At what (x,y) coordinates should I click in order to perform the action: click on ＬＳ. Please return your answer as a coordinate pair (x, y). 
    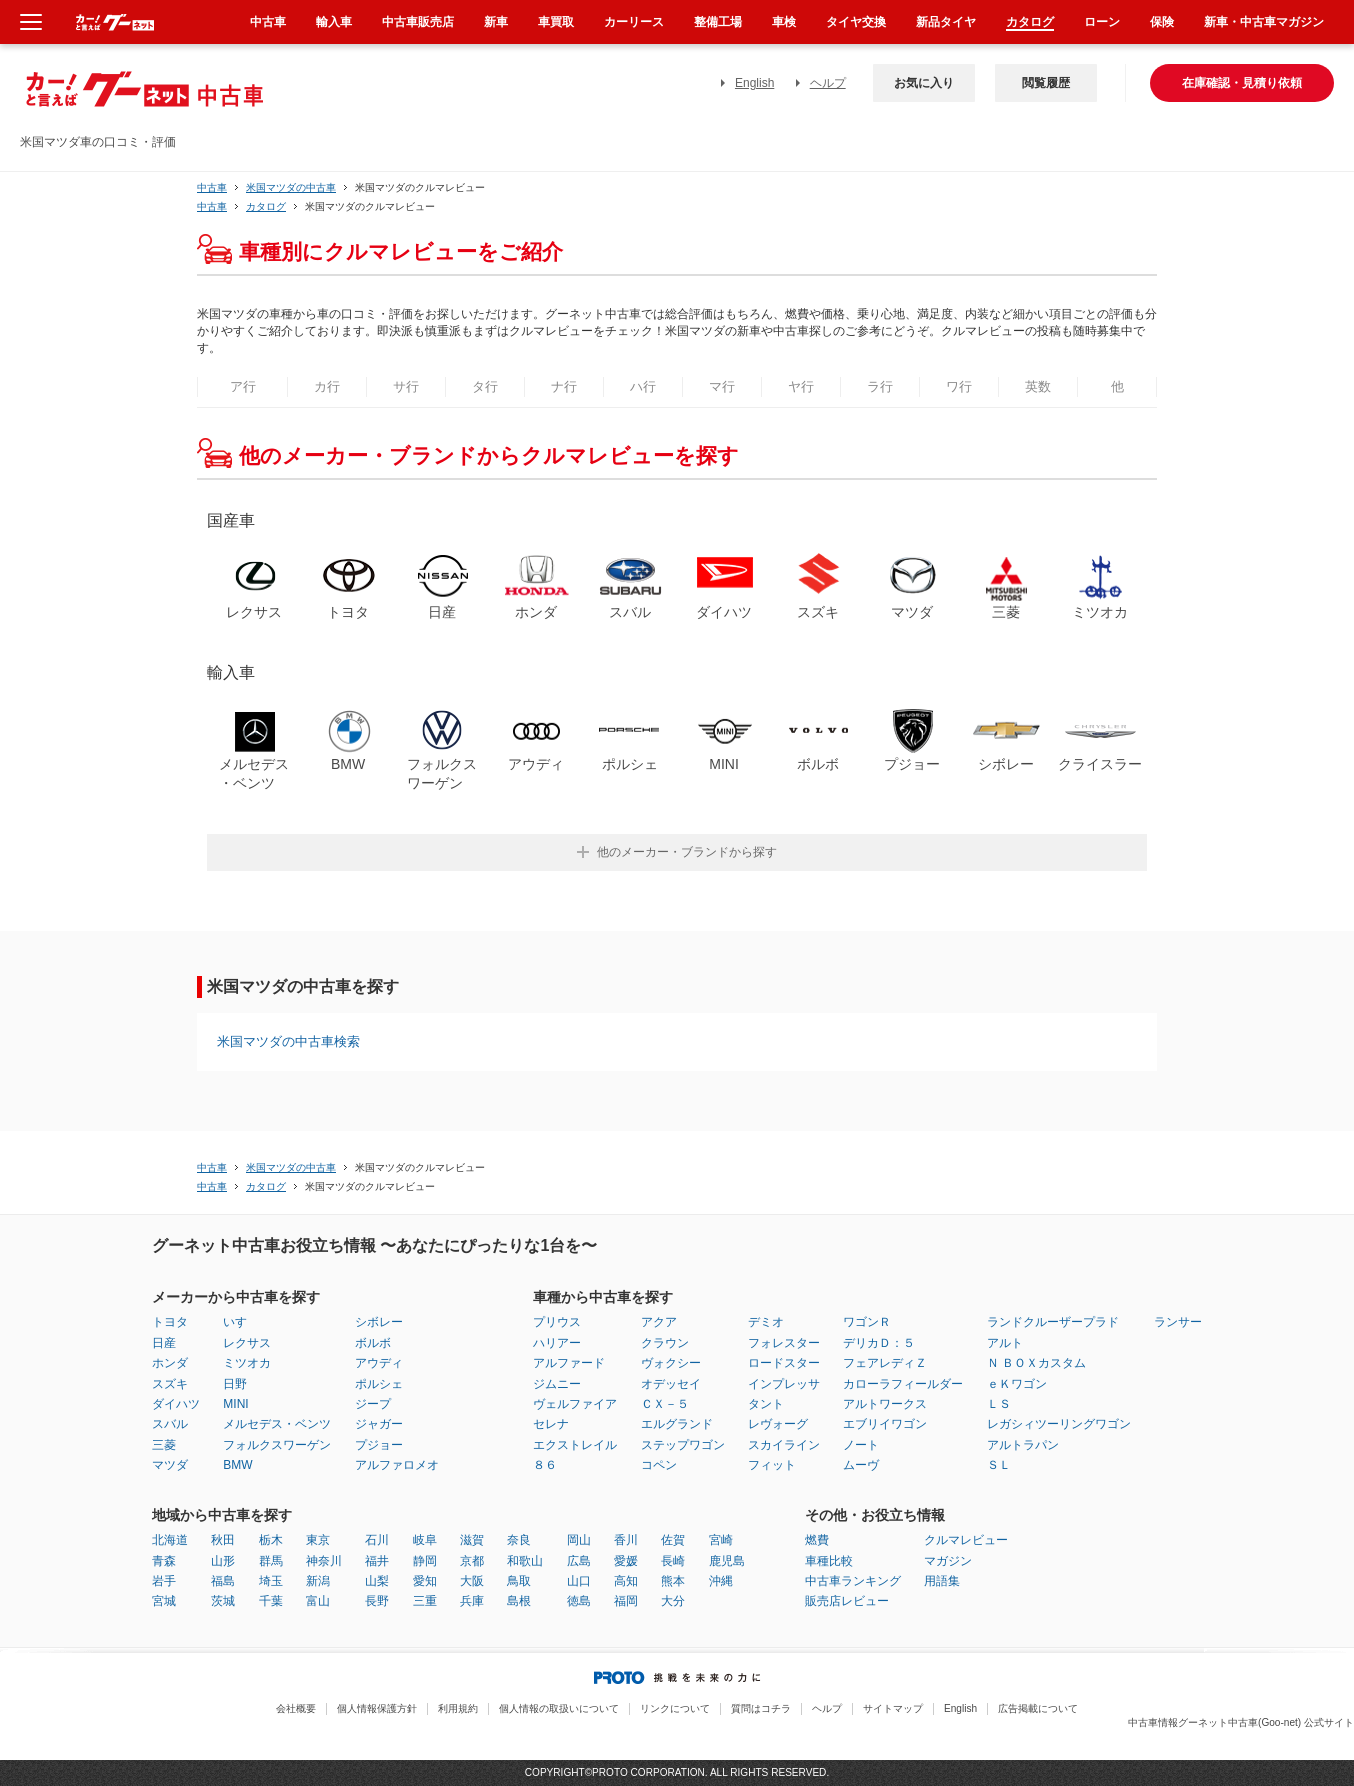
    Looking at the image, I should click on (999, 1404).